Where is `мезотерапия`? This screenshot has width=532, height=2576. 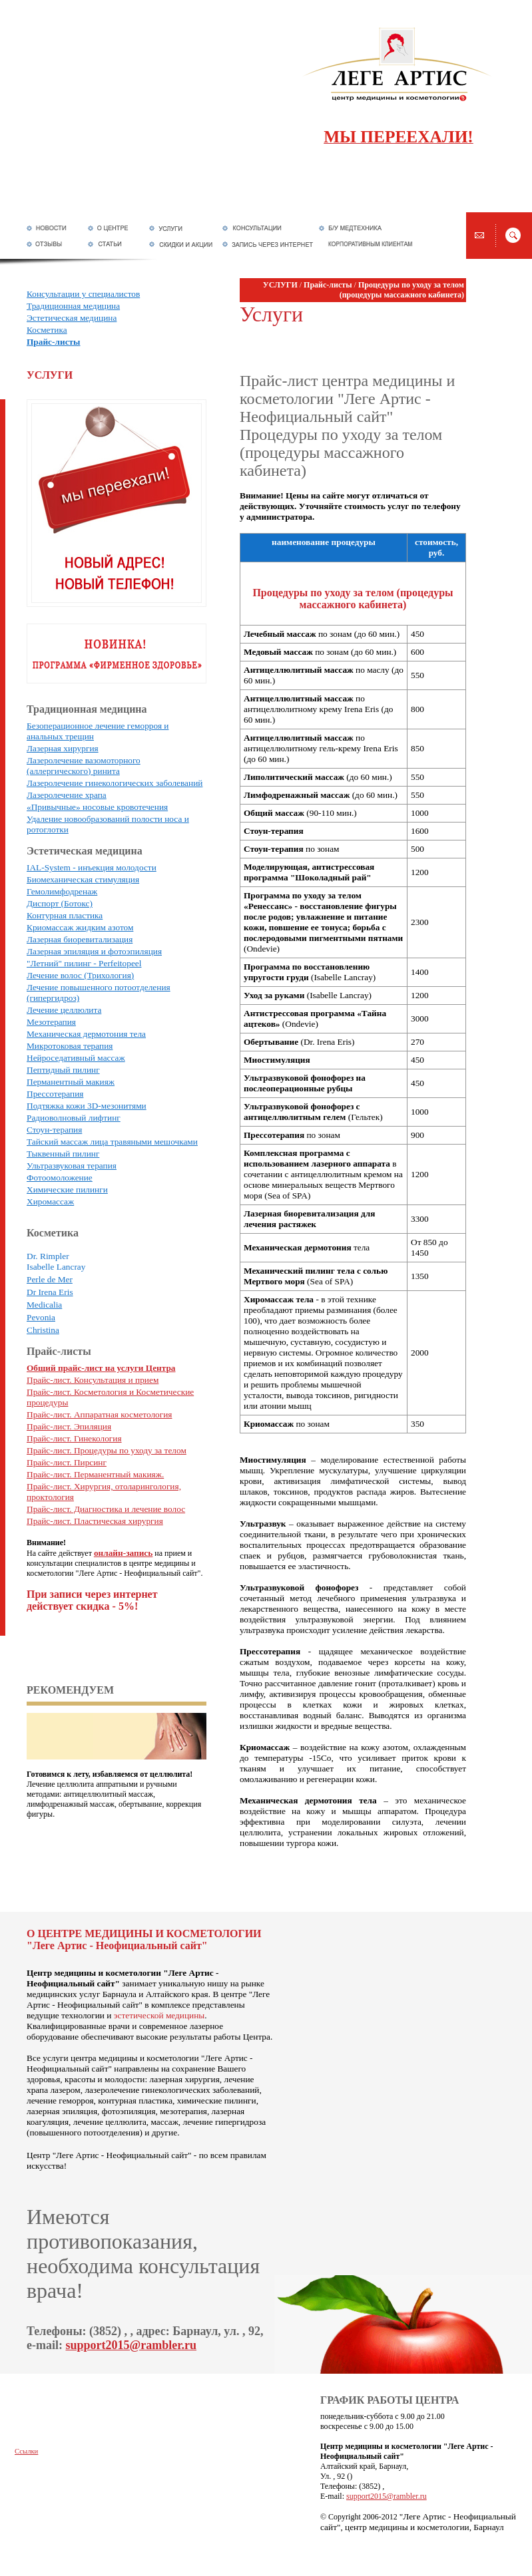
мезотерапия is located at coordinates (183, 2111).